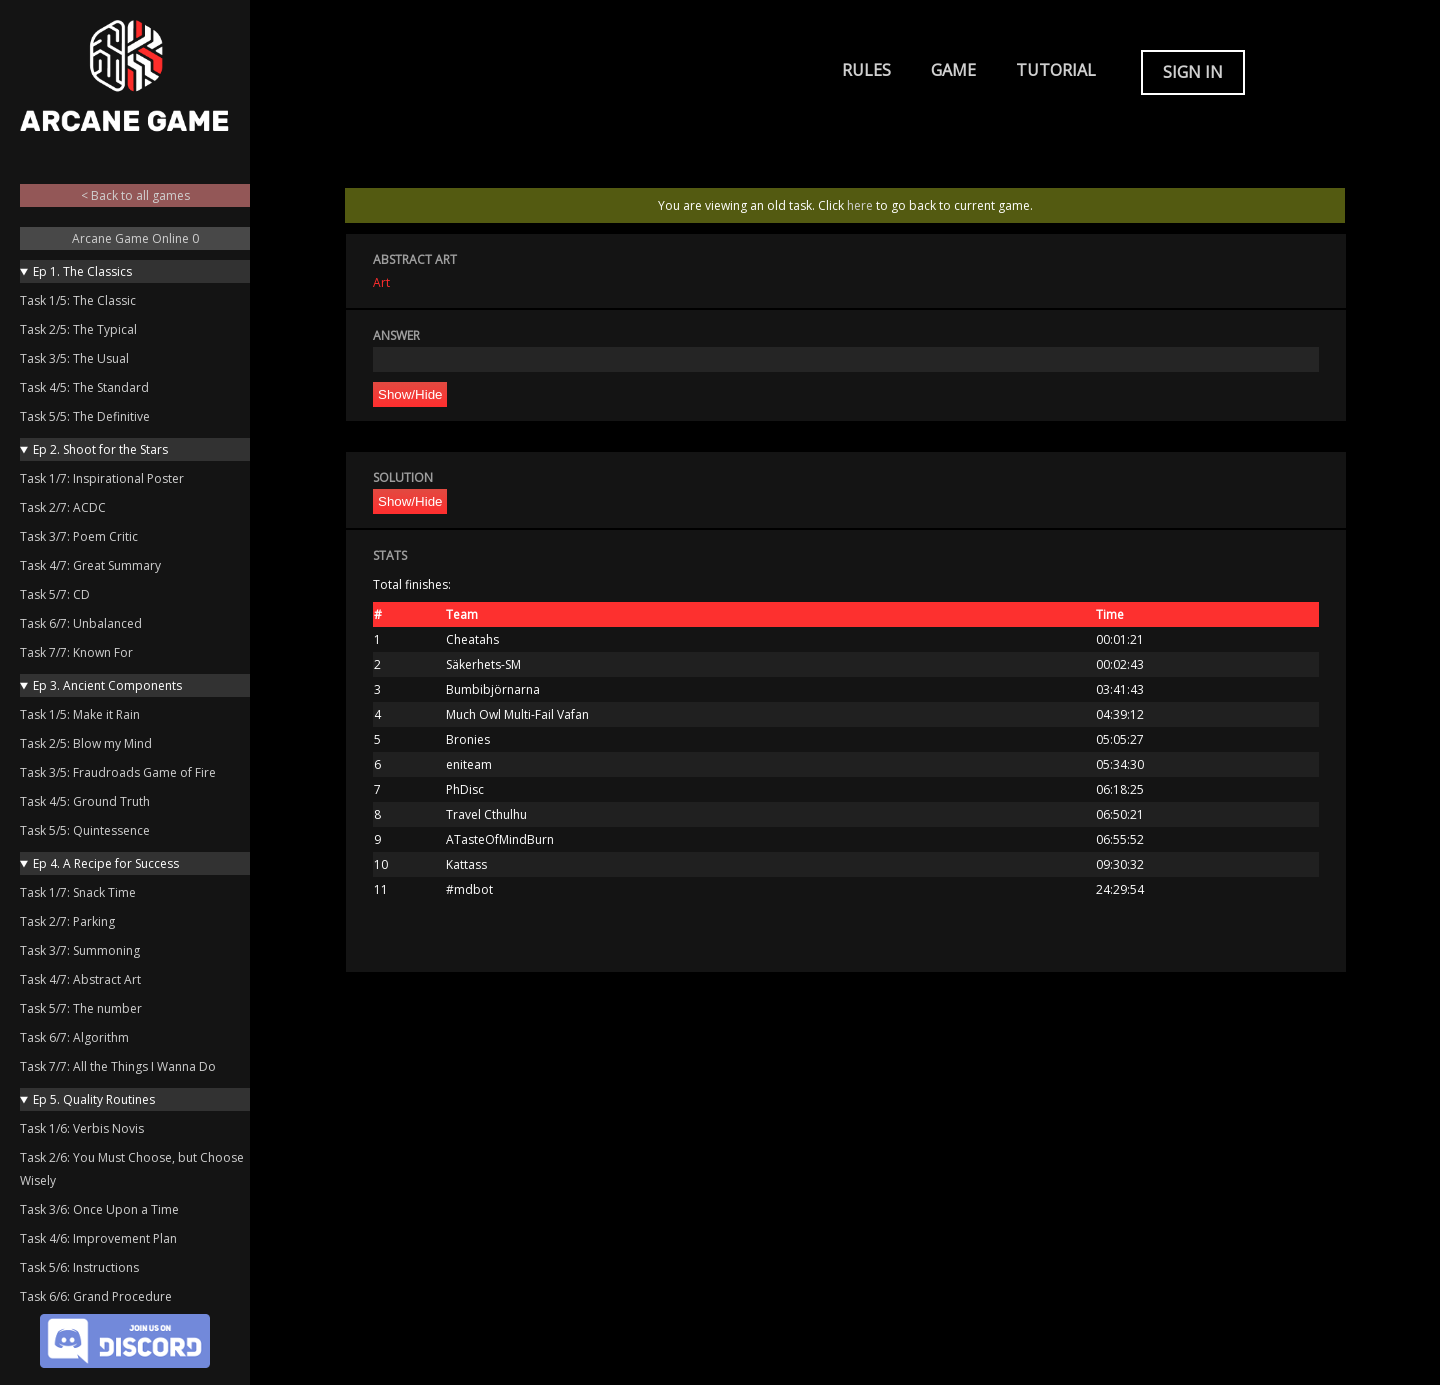 The height and width of the screenshot is (1385, 1440). Describe the element at coordinates (410, 394) in the screenshot. I see `Show/Hide` at that location.